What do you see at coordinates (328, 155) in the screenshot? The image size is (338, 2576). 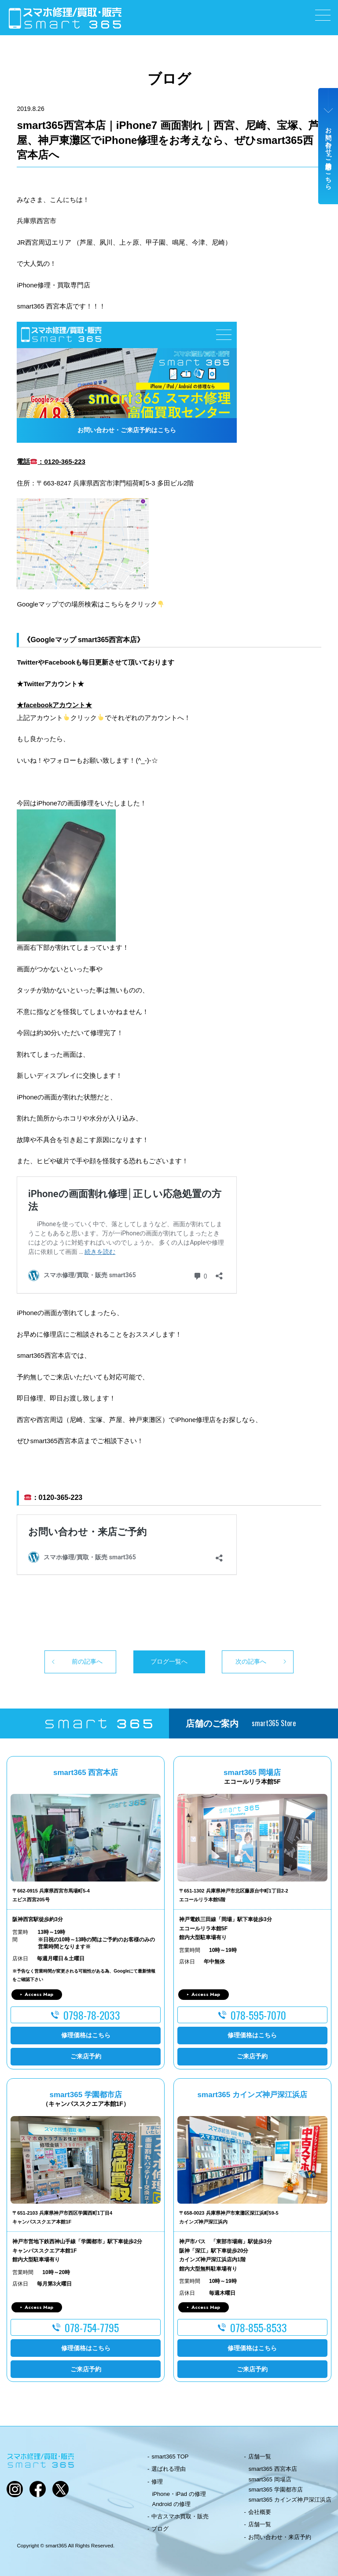 I see `お問い合わせ・ご来店予約はこちら` at bounding box center [328, 155].